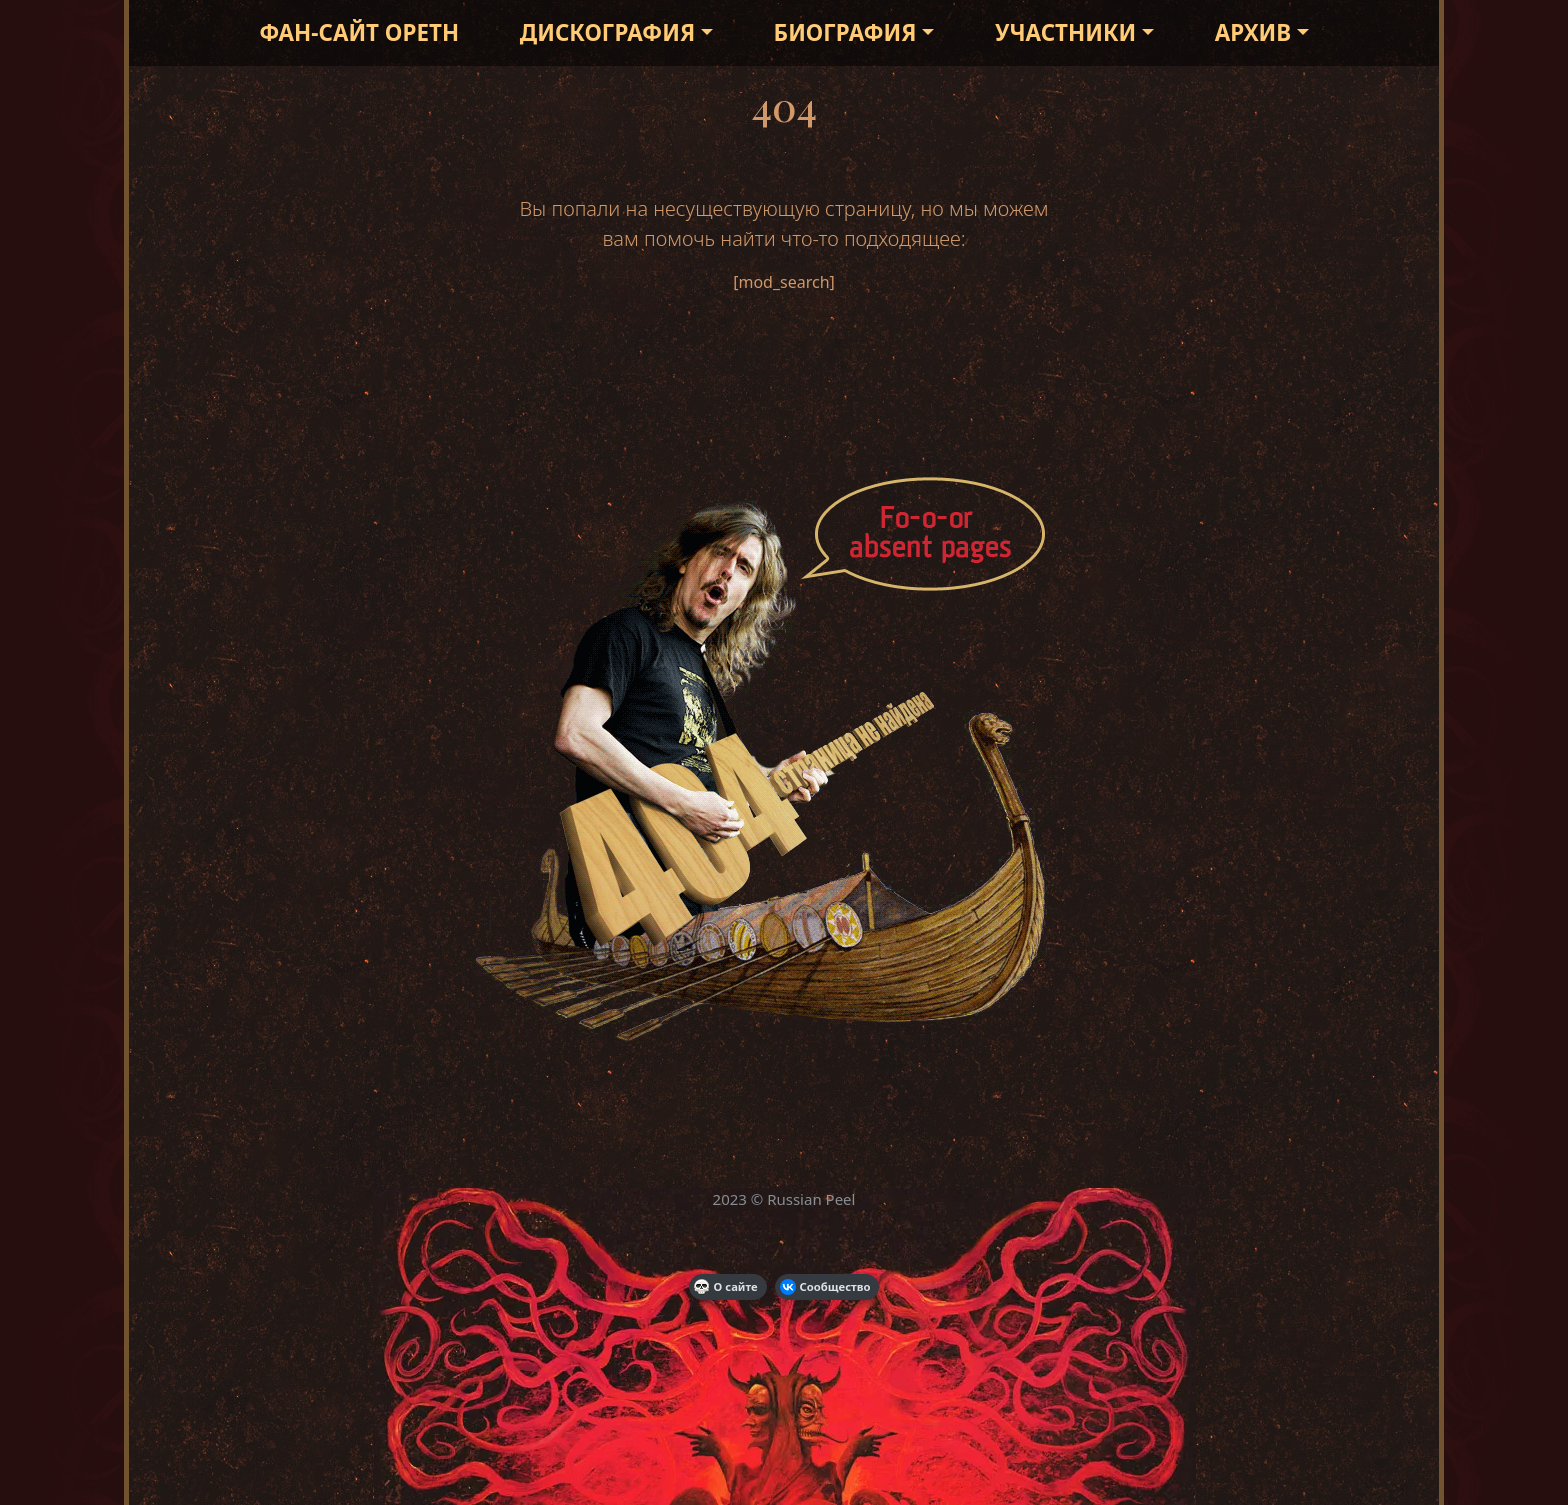 This screenshot has height=1505, width=1568. I want to click on Биография, so click(845, 32).